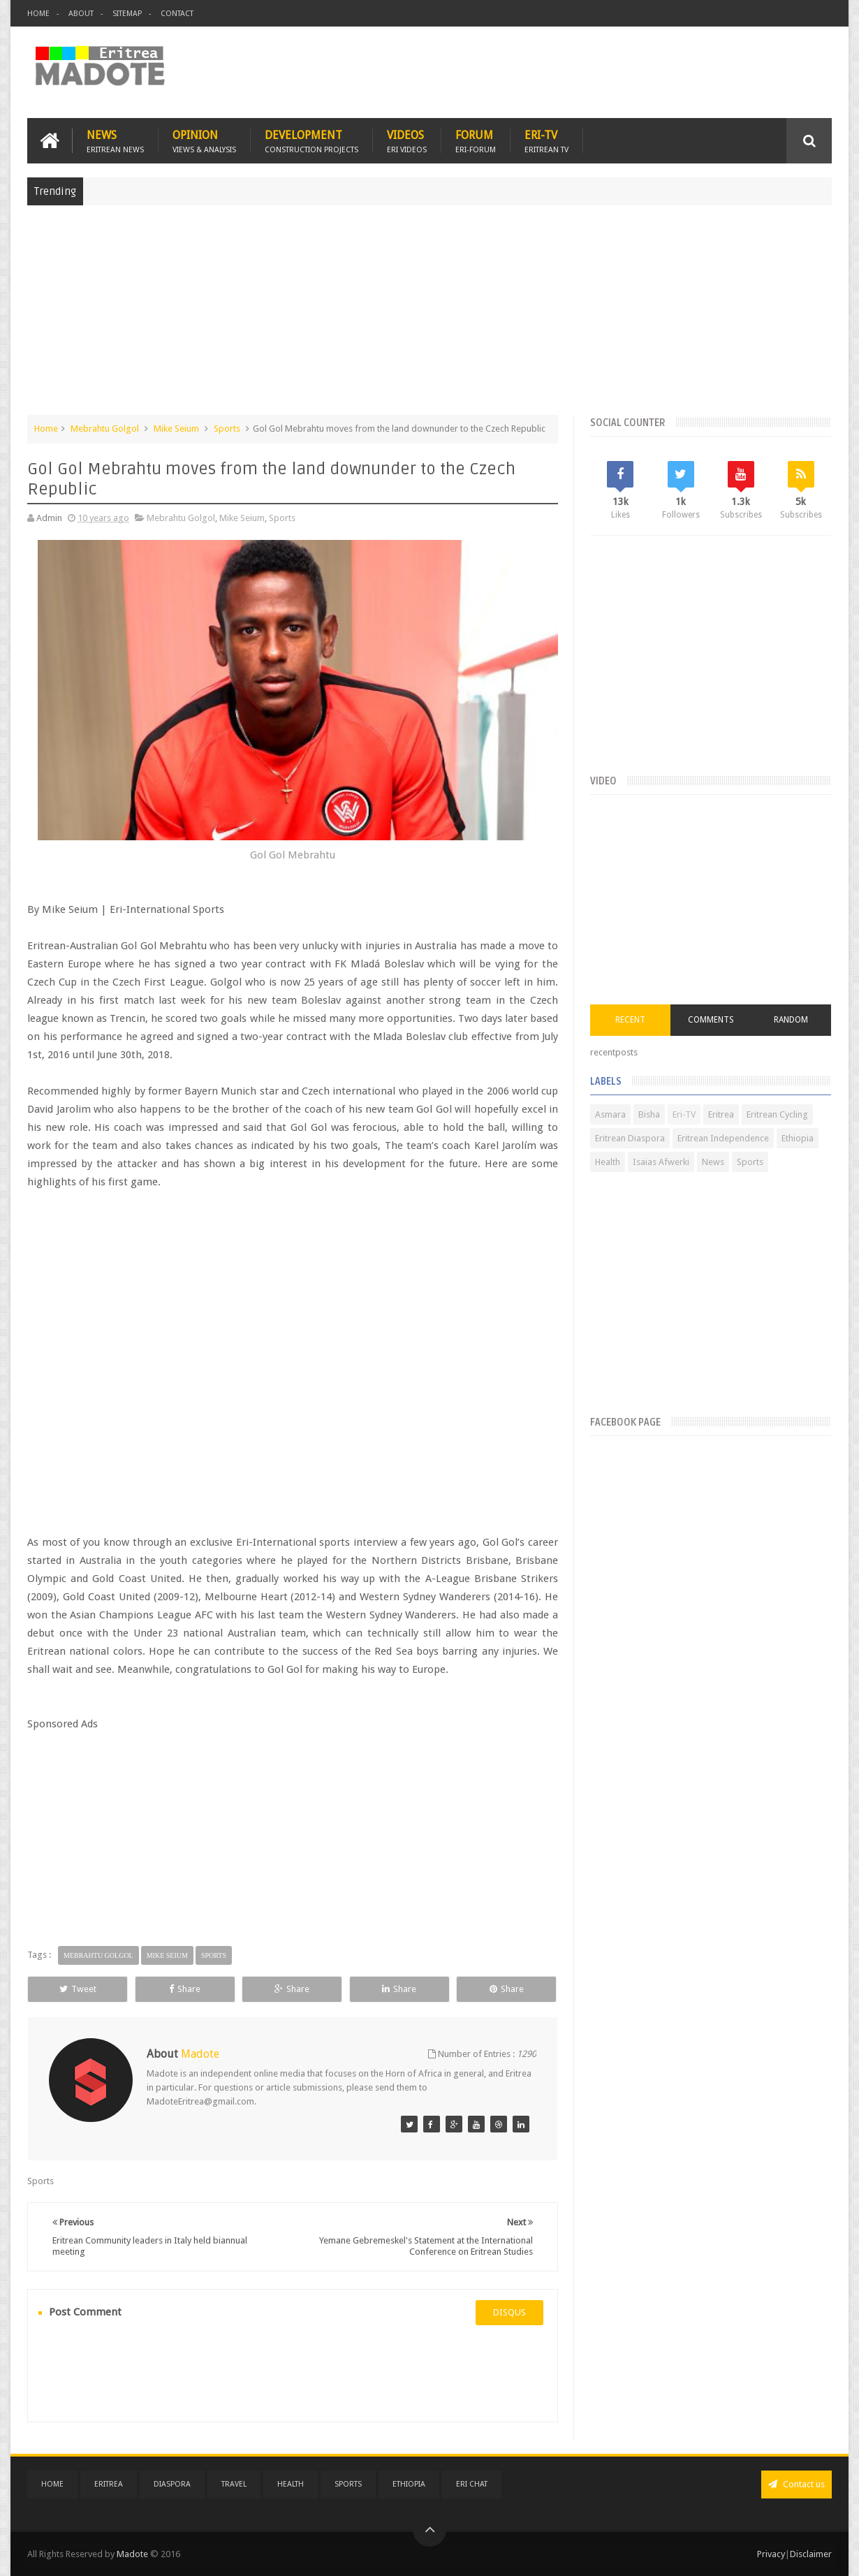  I want to click on About, so click(81, 13).